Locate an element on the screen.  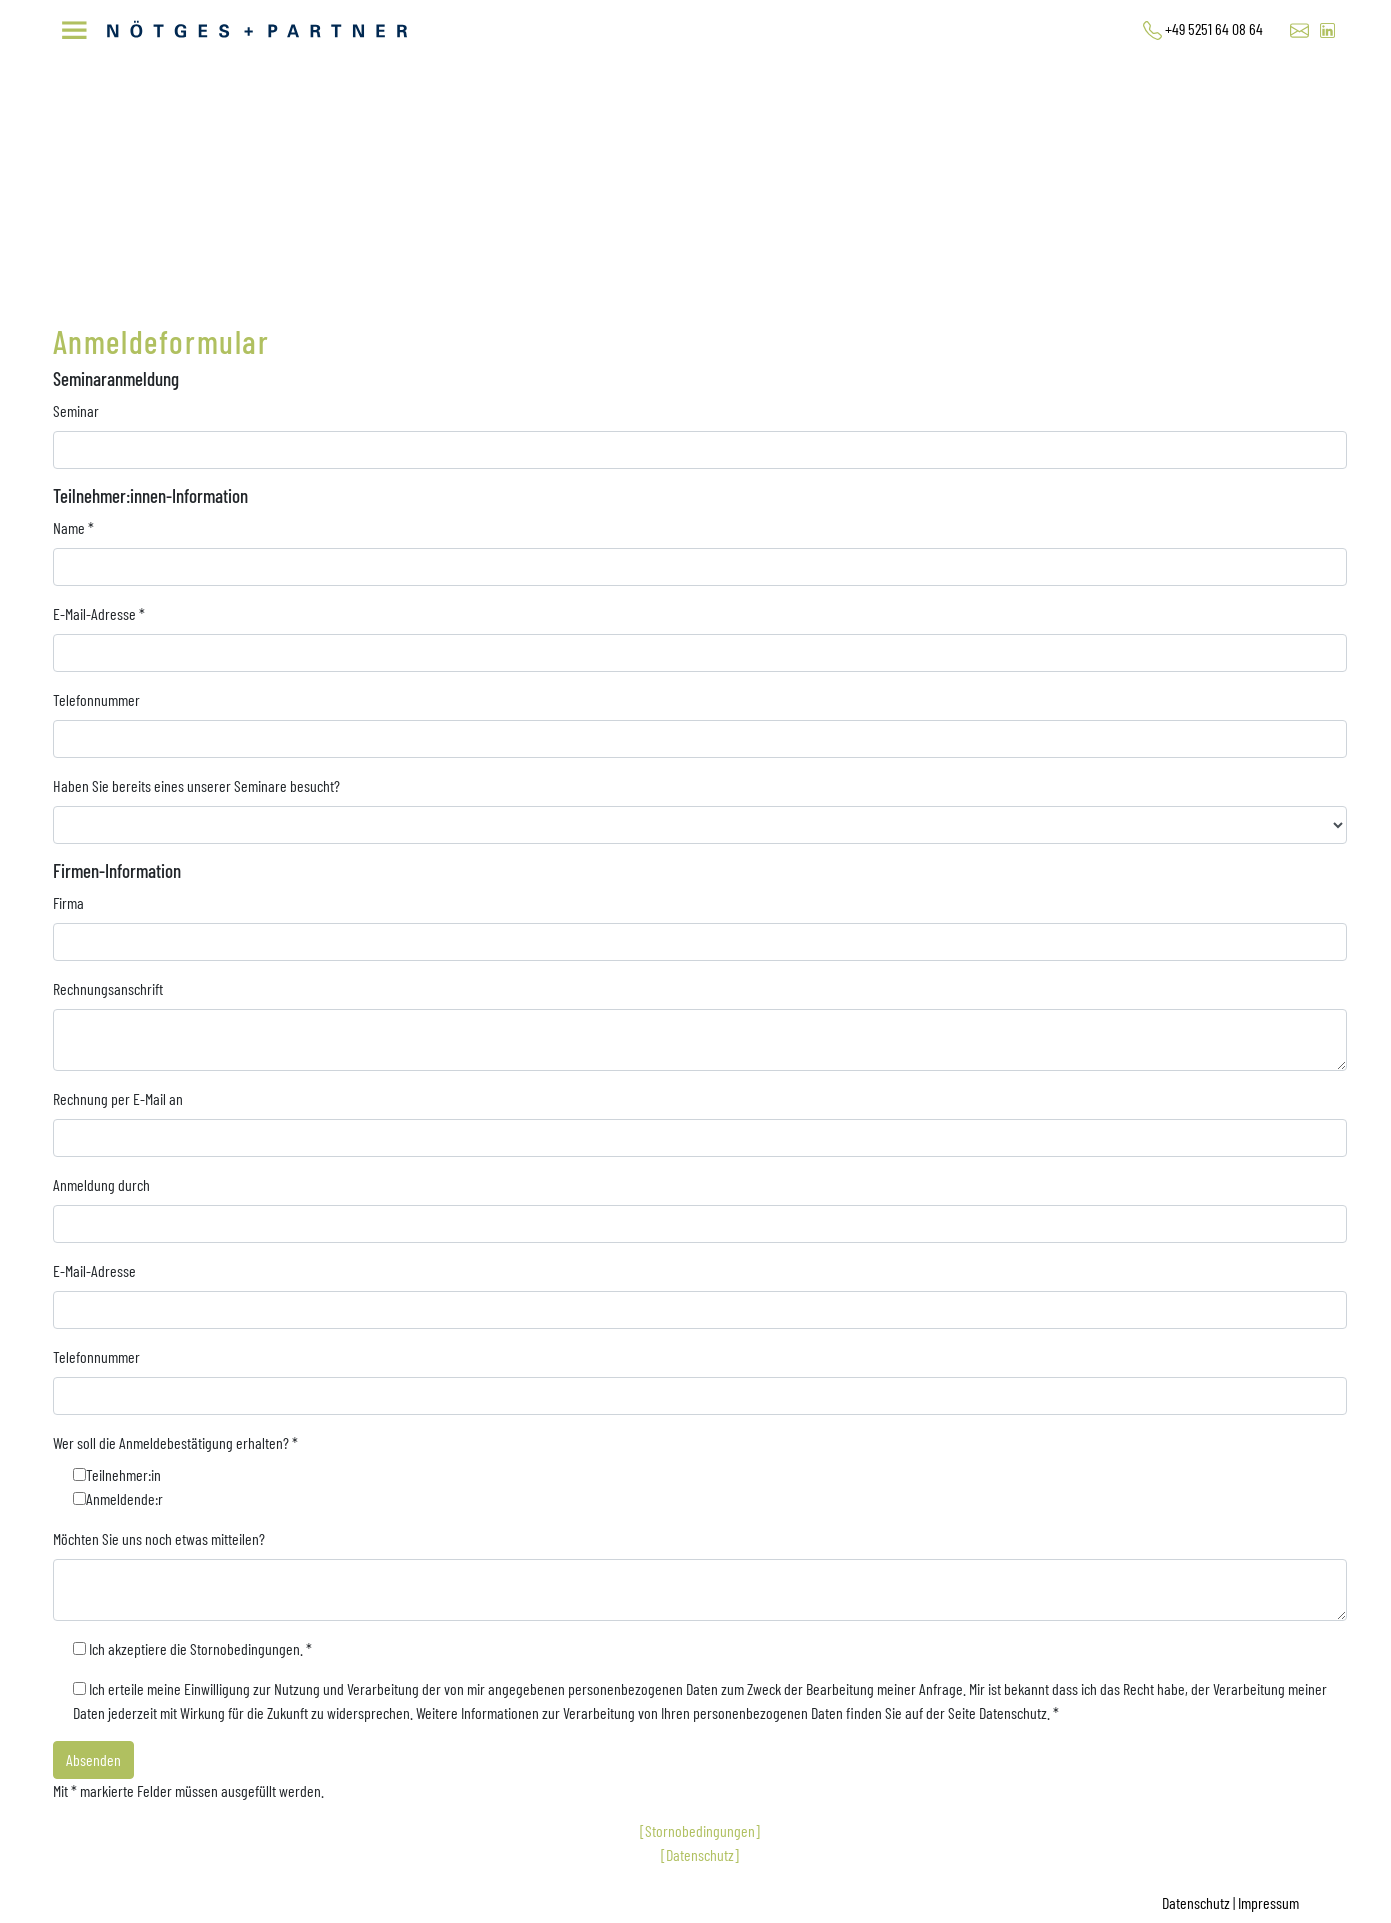
Rechnungsanschrift is located at coordinates (108, 988).